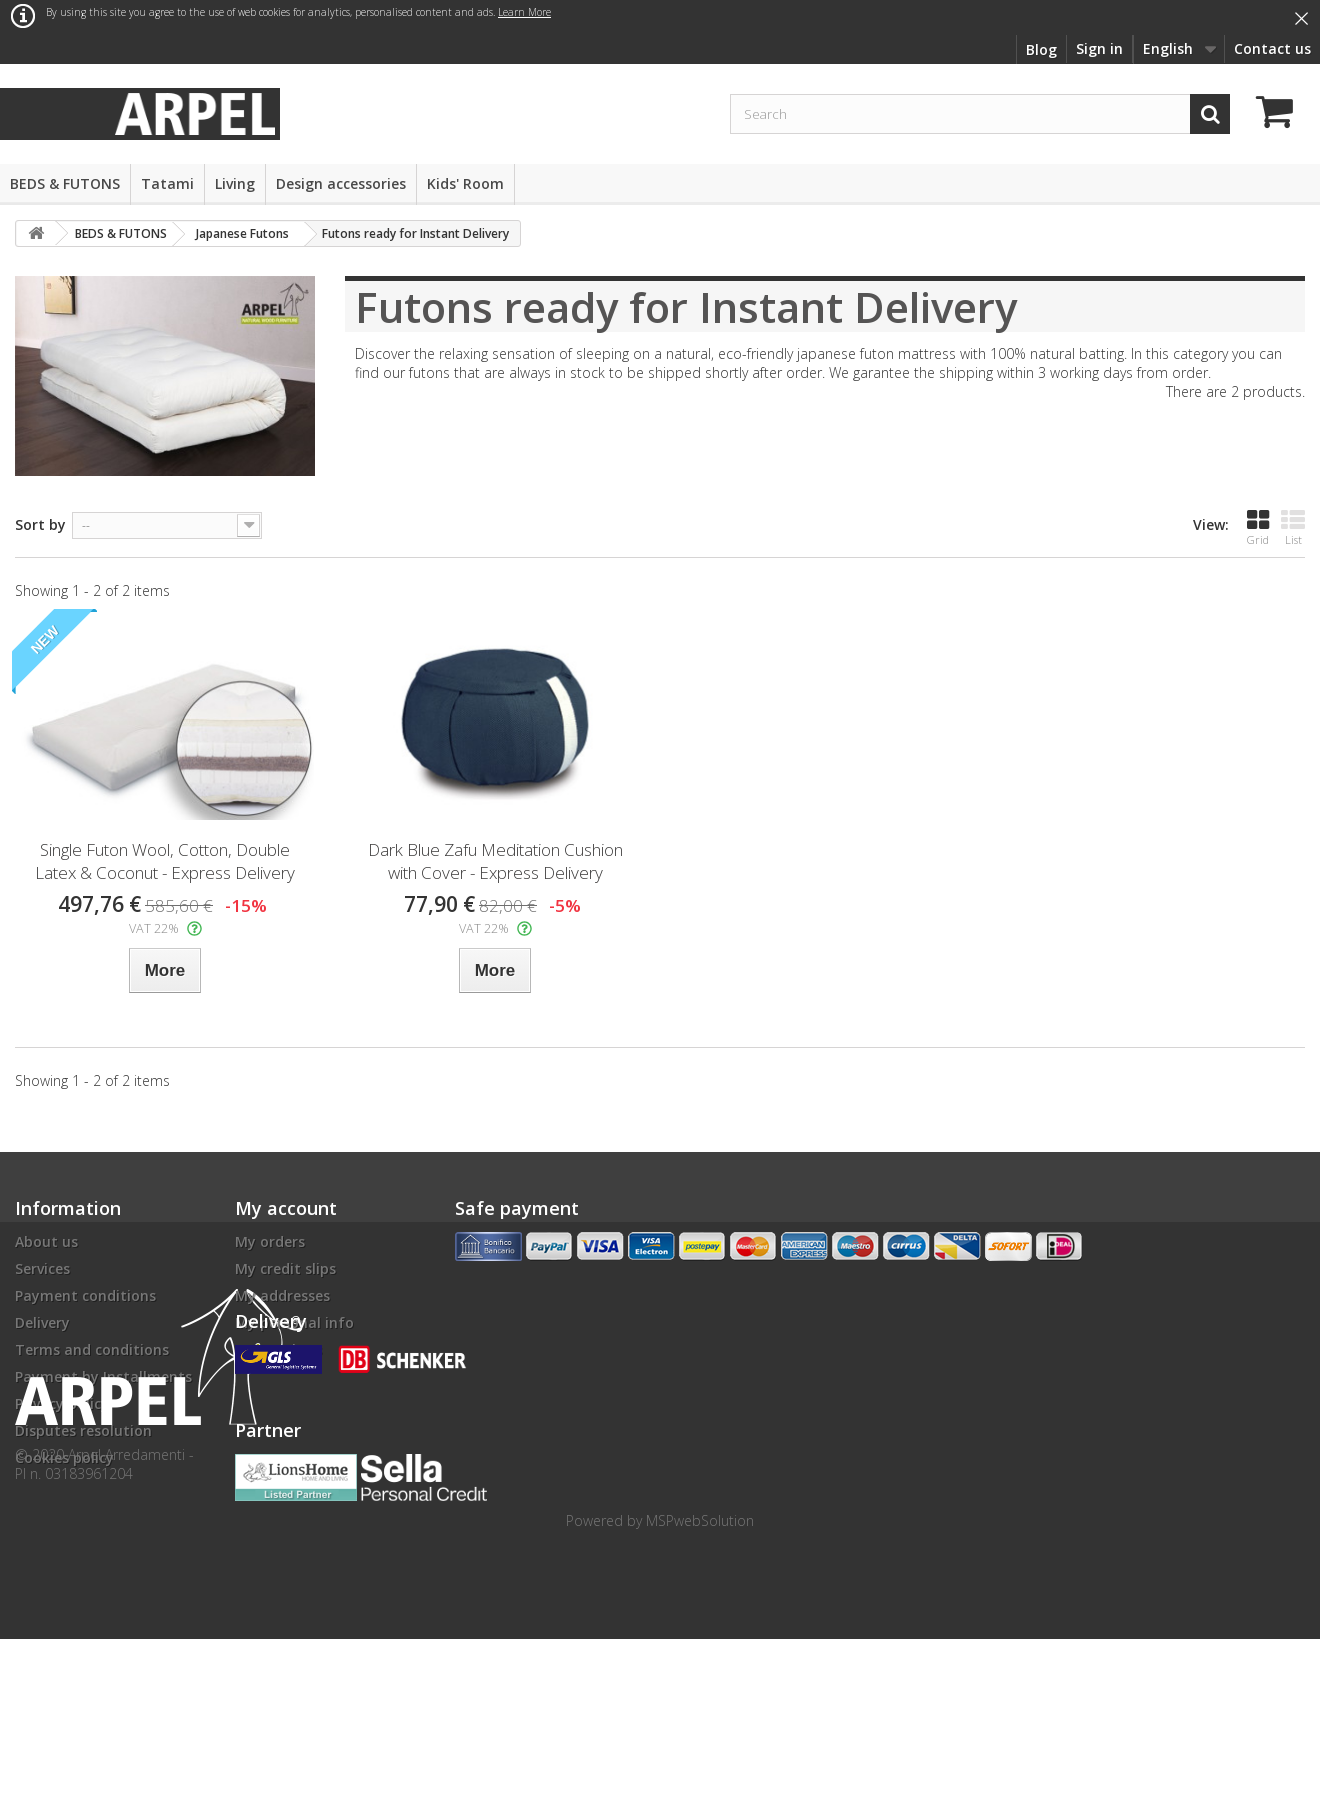  I want to click on MSPwebSolution, so click(700, 1697).